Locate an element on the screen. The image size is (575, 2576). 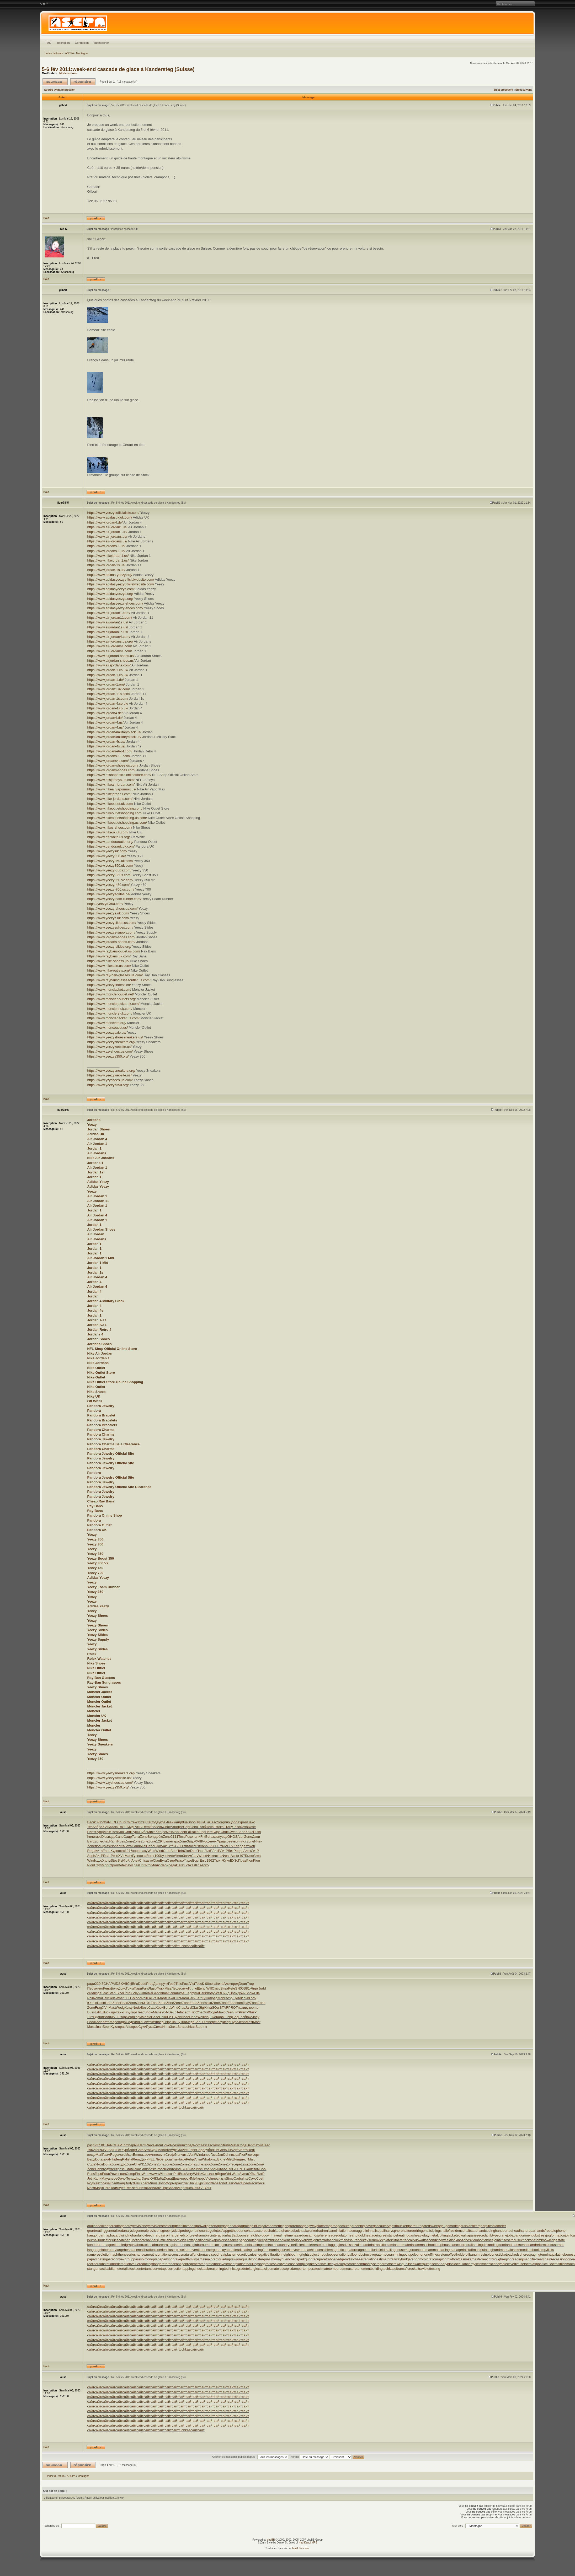
https://www.jordans-shoes.com/ is located at coordinates (111, 770).